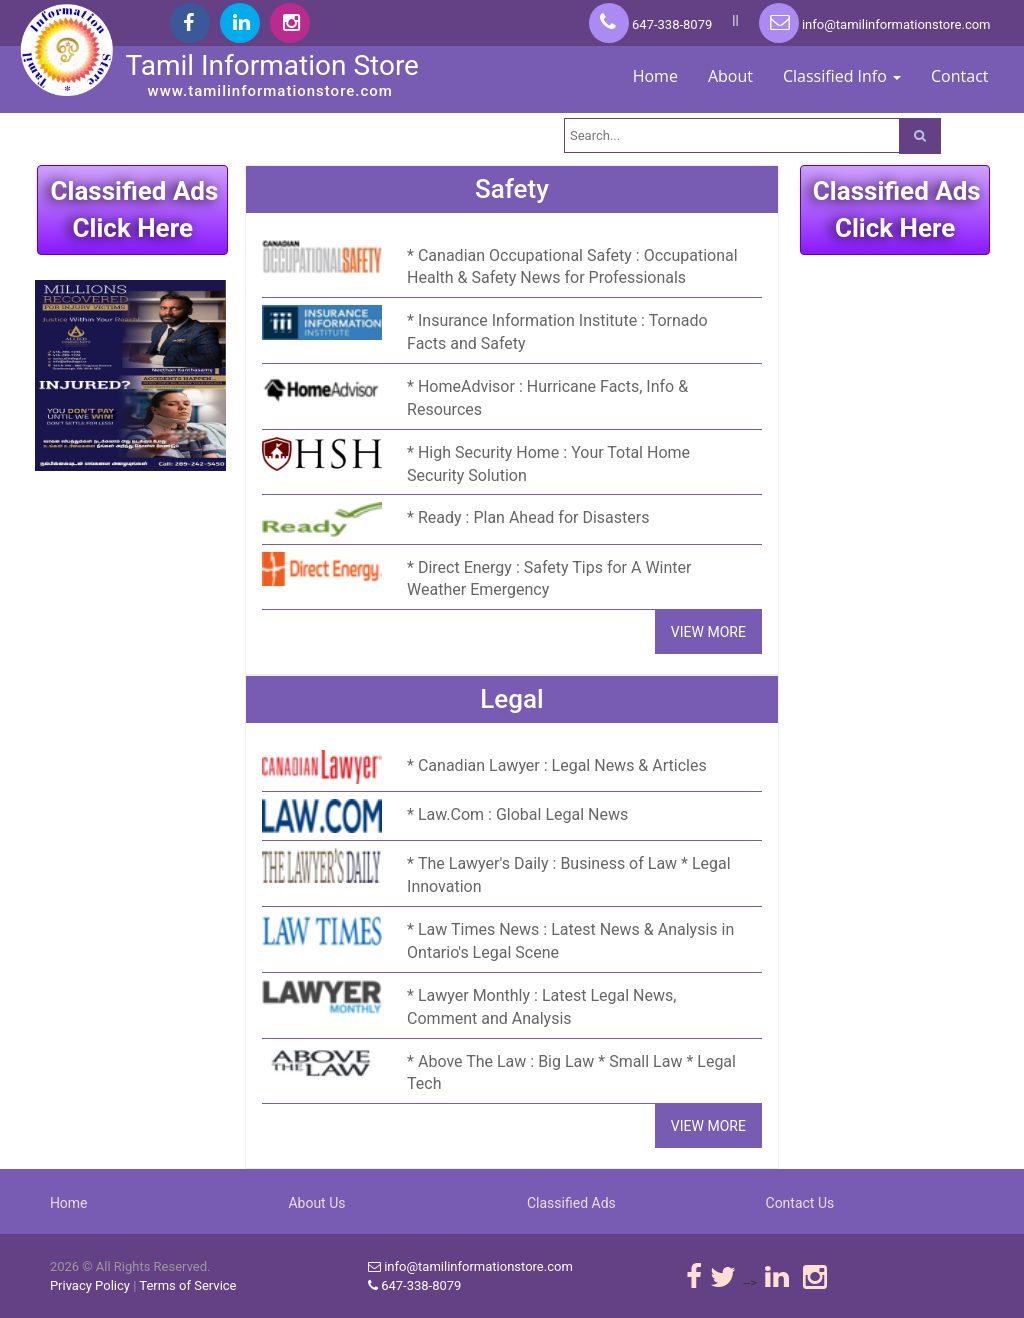  Describe the element at coordinates (842, 76) in the screenshot. I see `Classified Info` at that location.